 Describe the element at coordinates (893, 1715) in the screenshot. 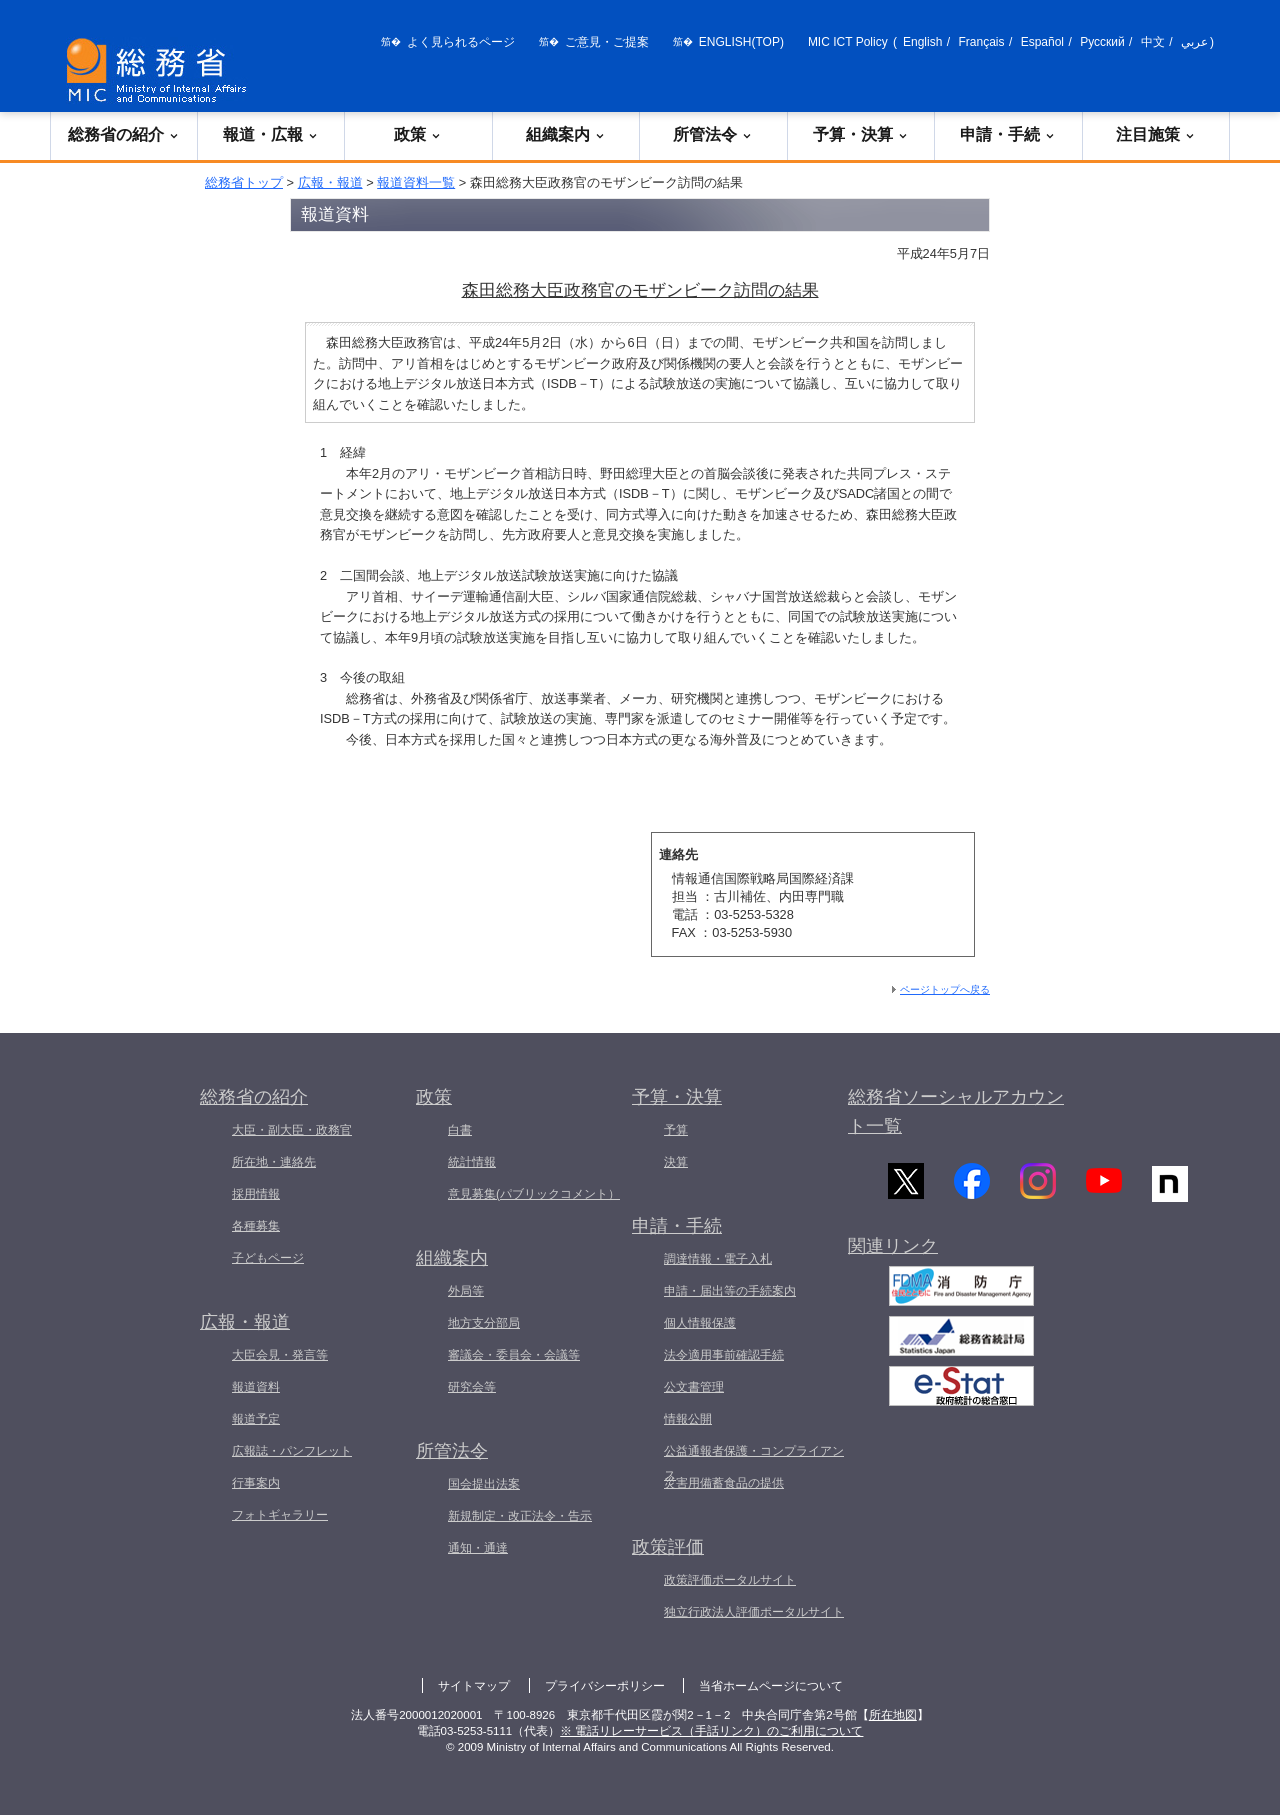

I see `所在地図` at that location.